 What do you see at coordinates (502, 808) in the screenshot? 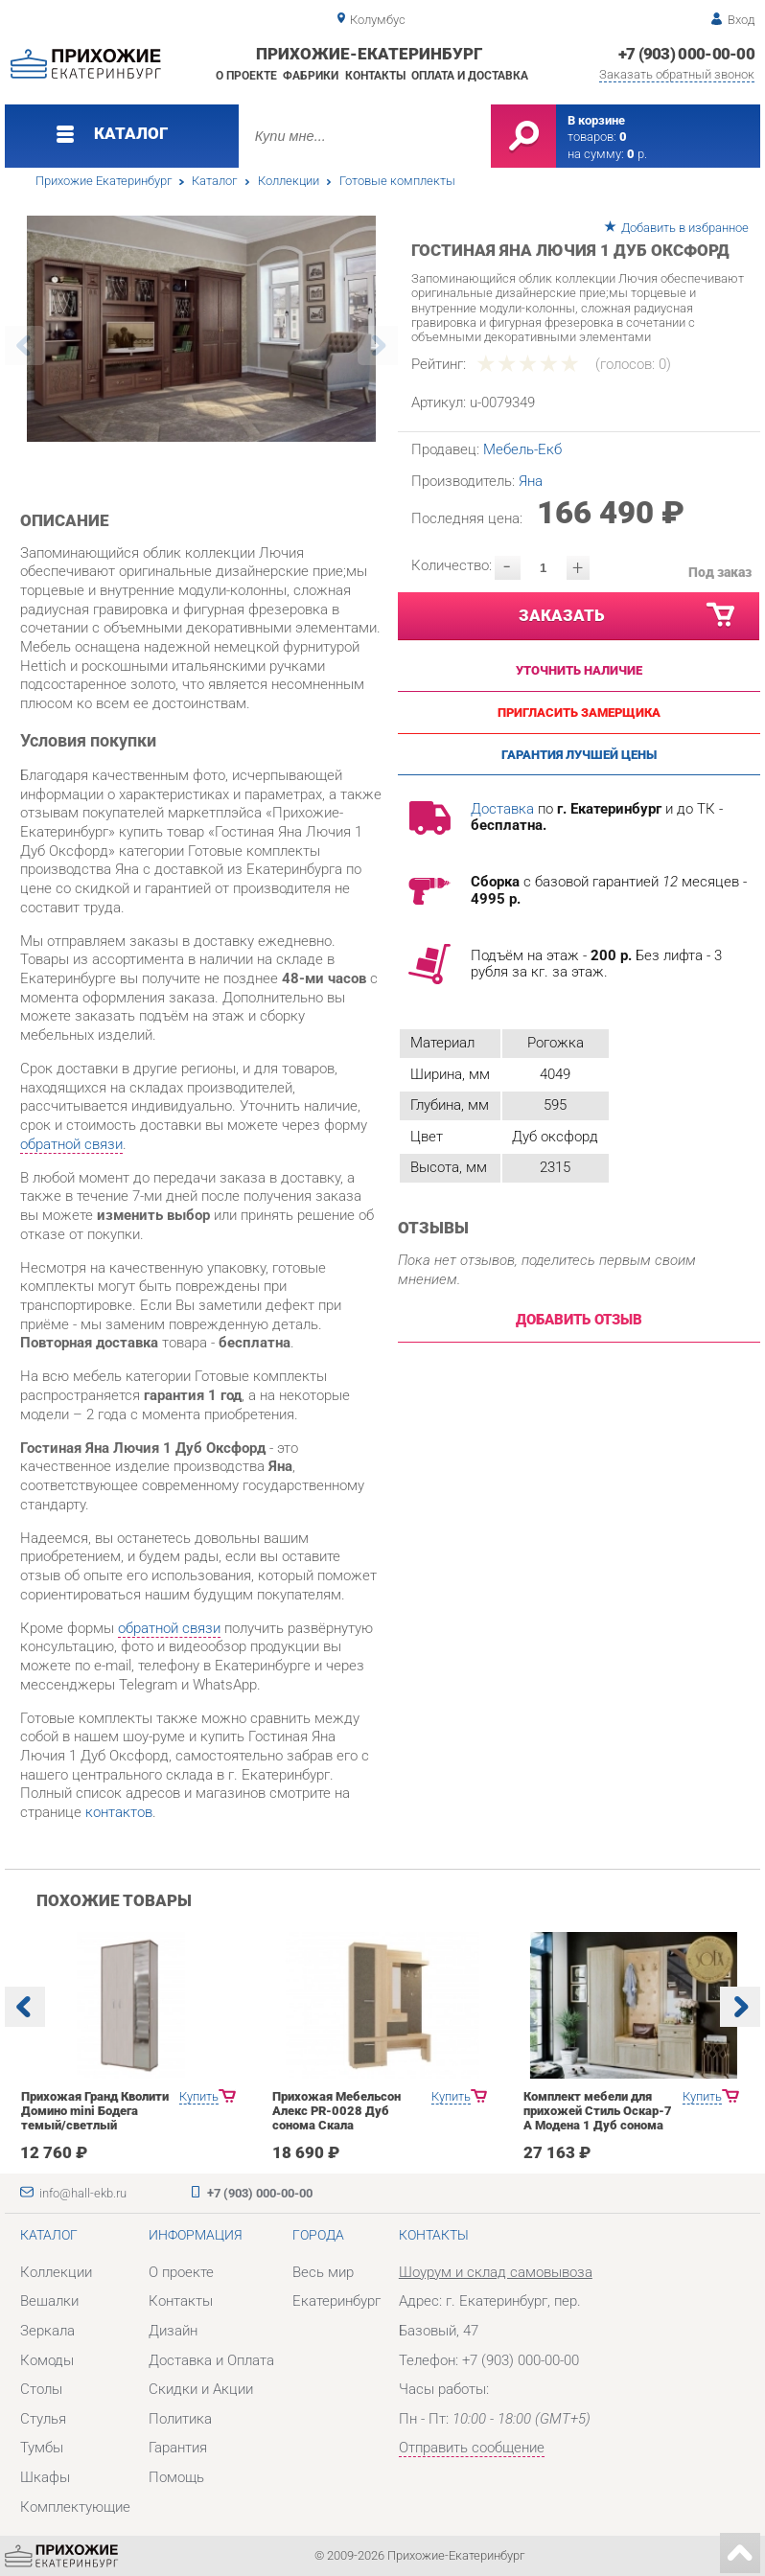
I see `Доставка` at bounding box center [502, 808].